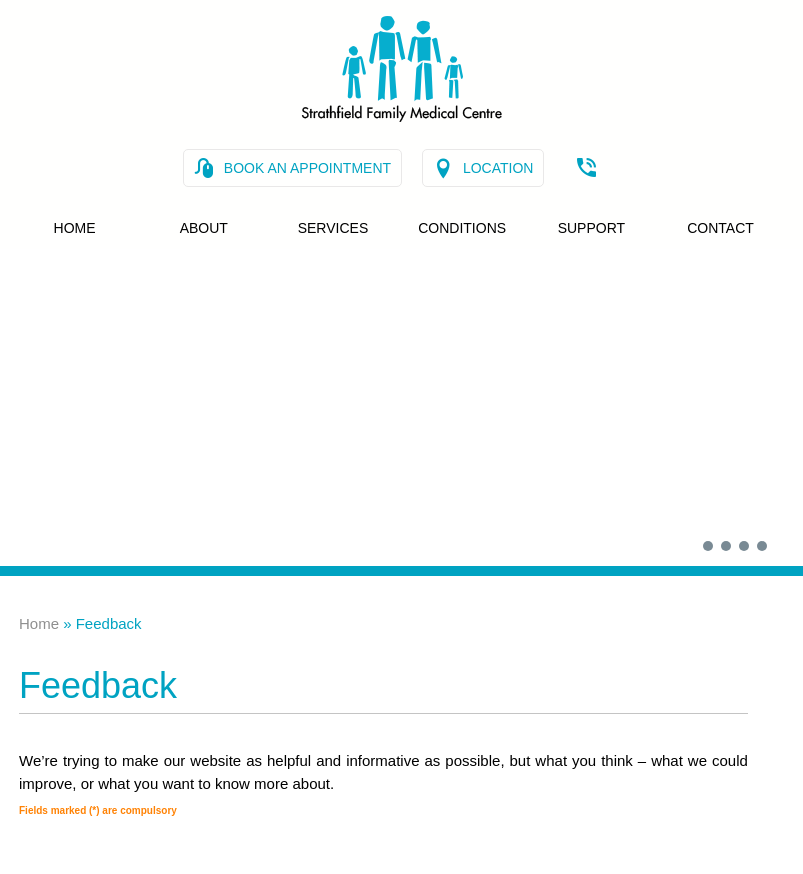 The width and height of the screenshot is (803, 874). Describe the element at coordinates (591, 228) in the screenshot. I see `Support` at that location.